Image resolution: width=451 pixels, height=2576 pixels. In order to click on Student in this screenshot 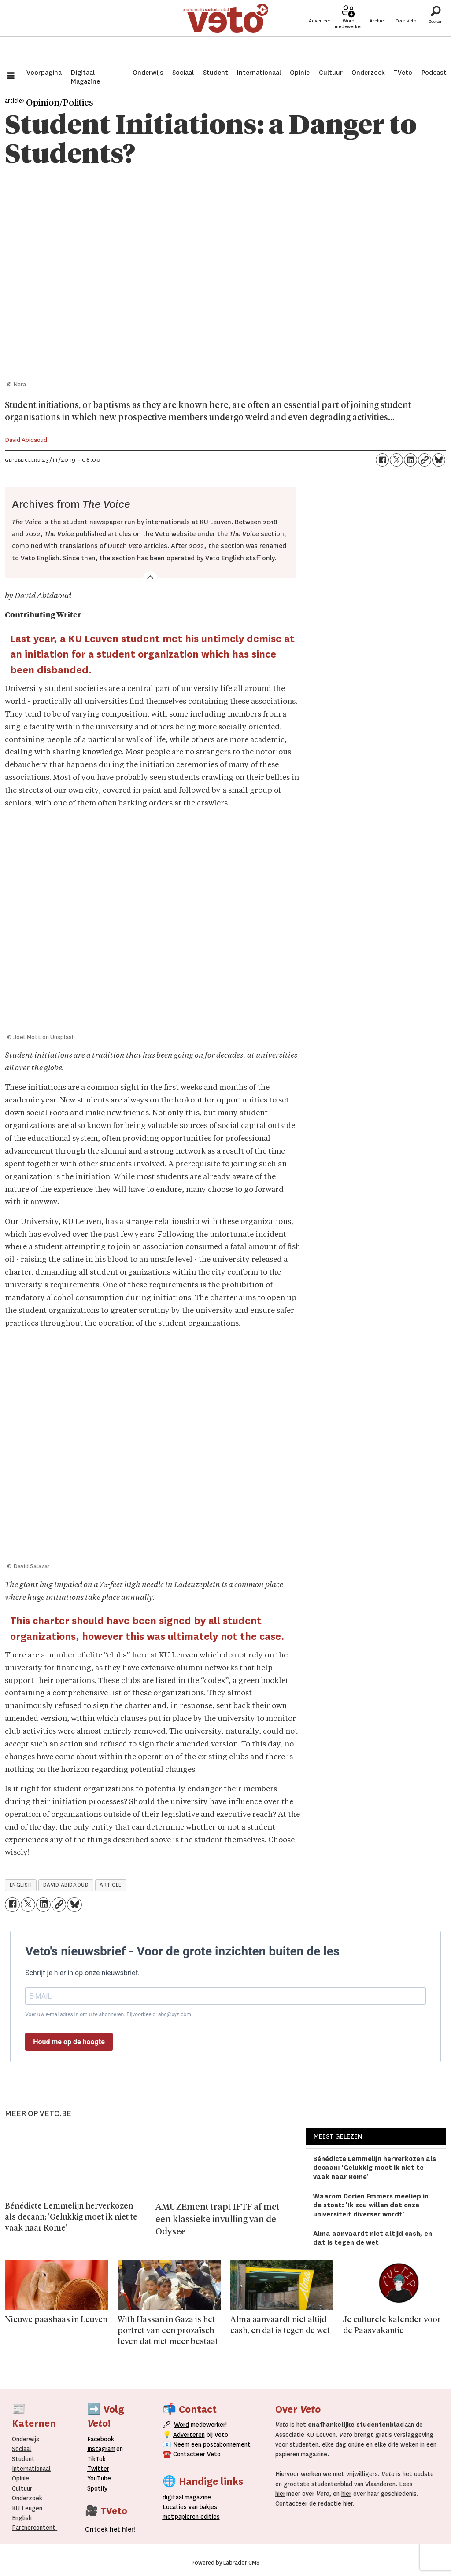, I will do `click(215, 72)`.